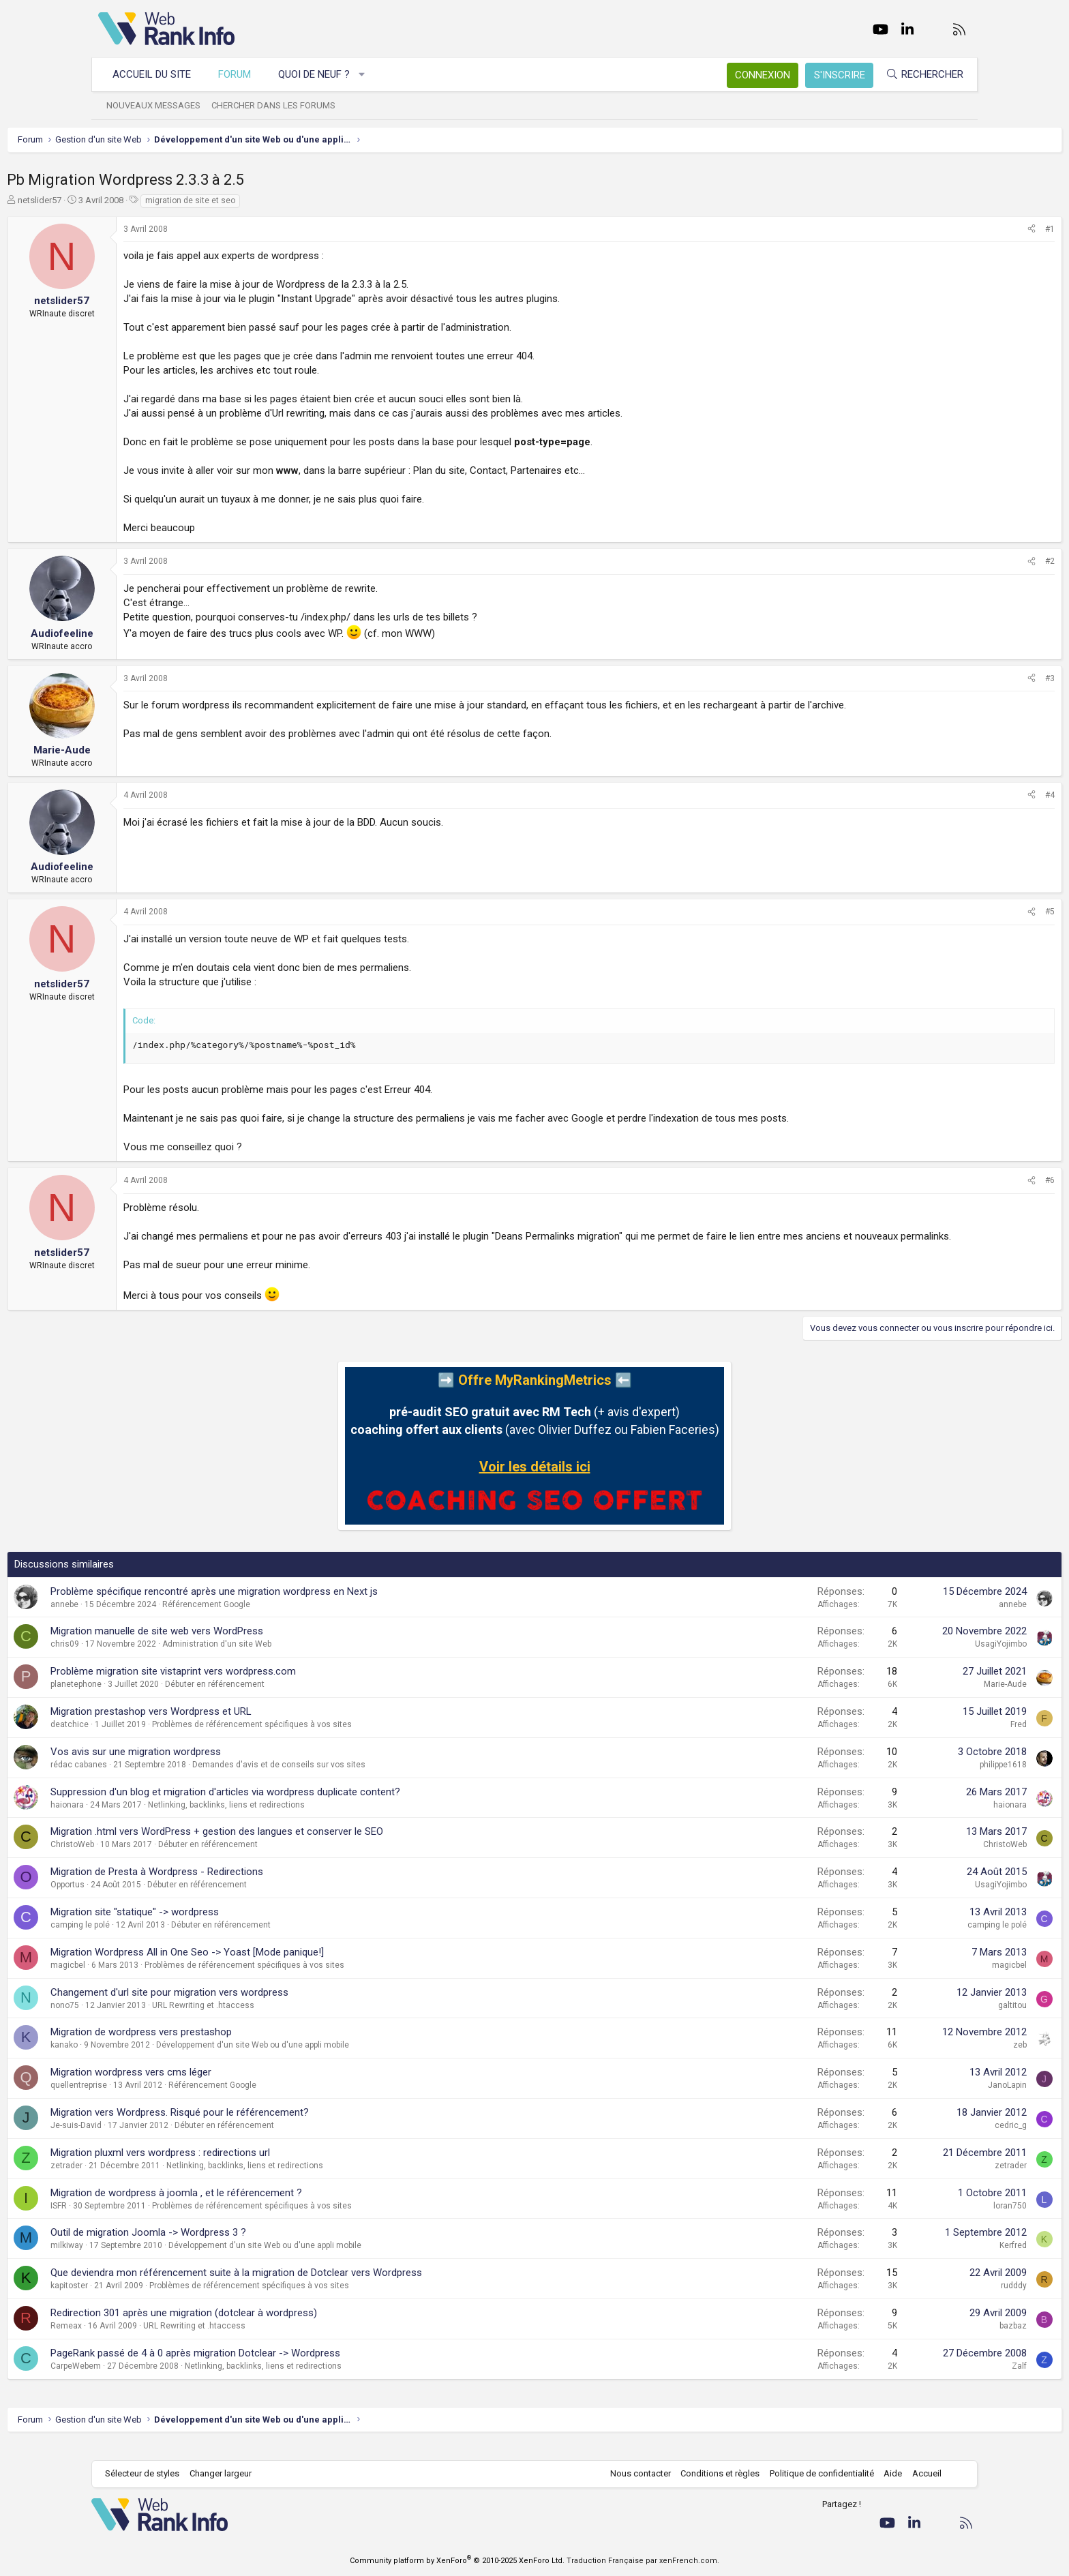 This screenshot has width=1069, height=2576. I want to click on JanoLapin, so click(916, 2099).